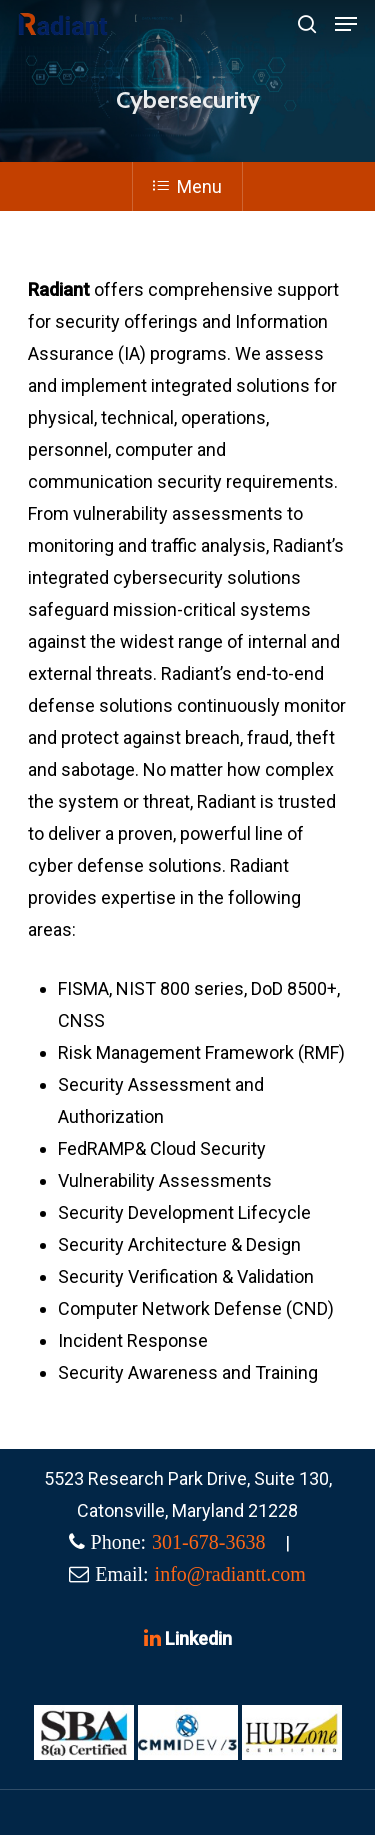  Describe the element at coordinates (346, 24) in the screenshot. I see `[Navigation Menu]` at that location.